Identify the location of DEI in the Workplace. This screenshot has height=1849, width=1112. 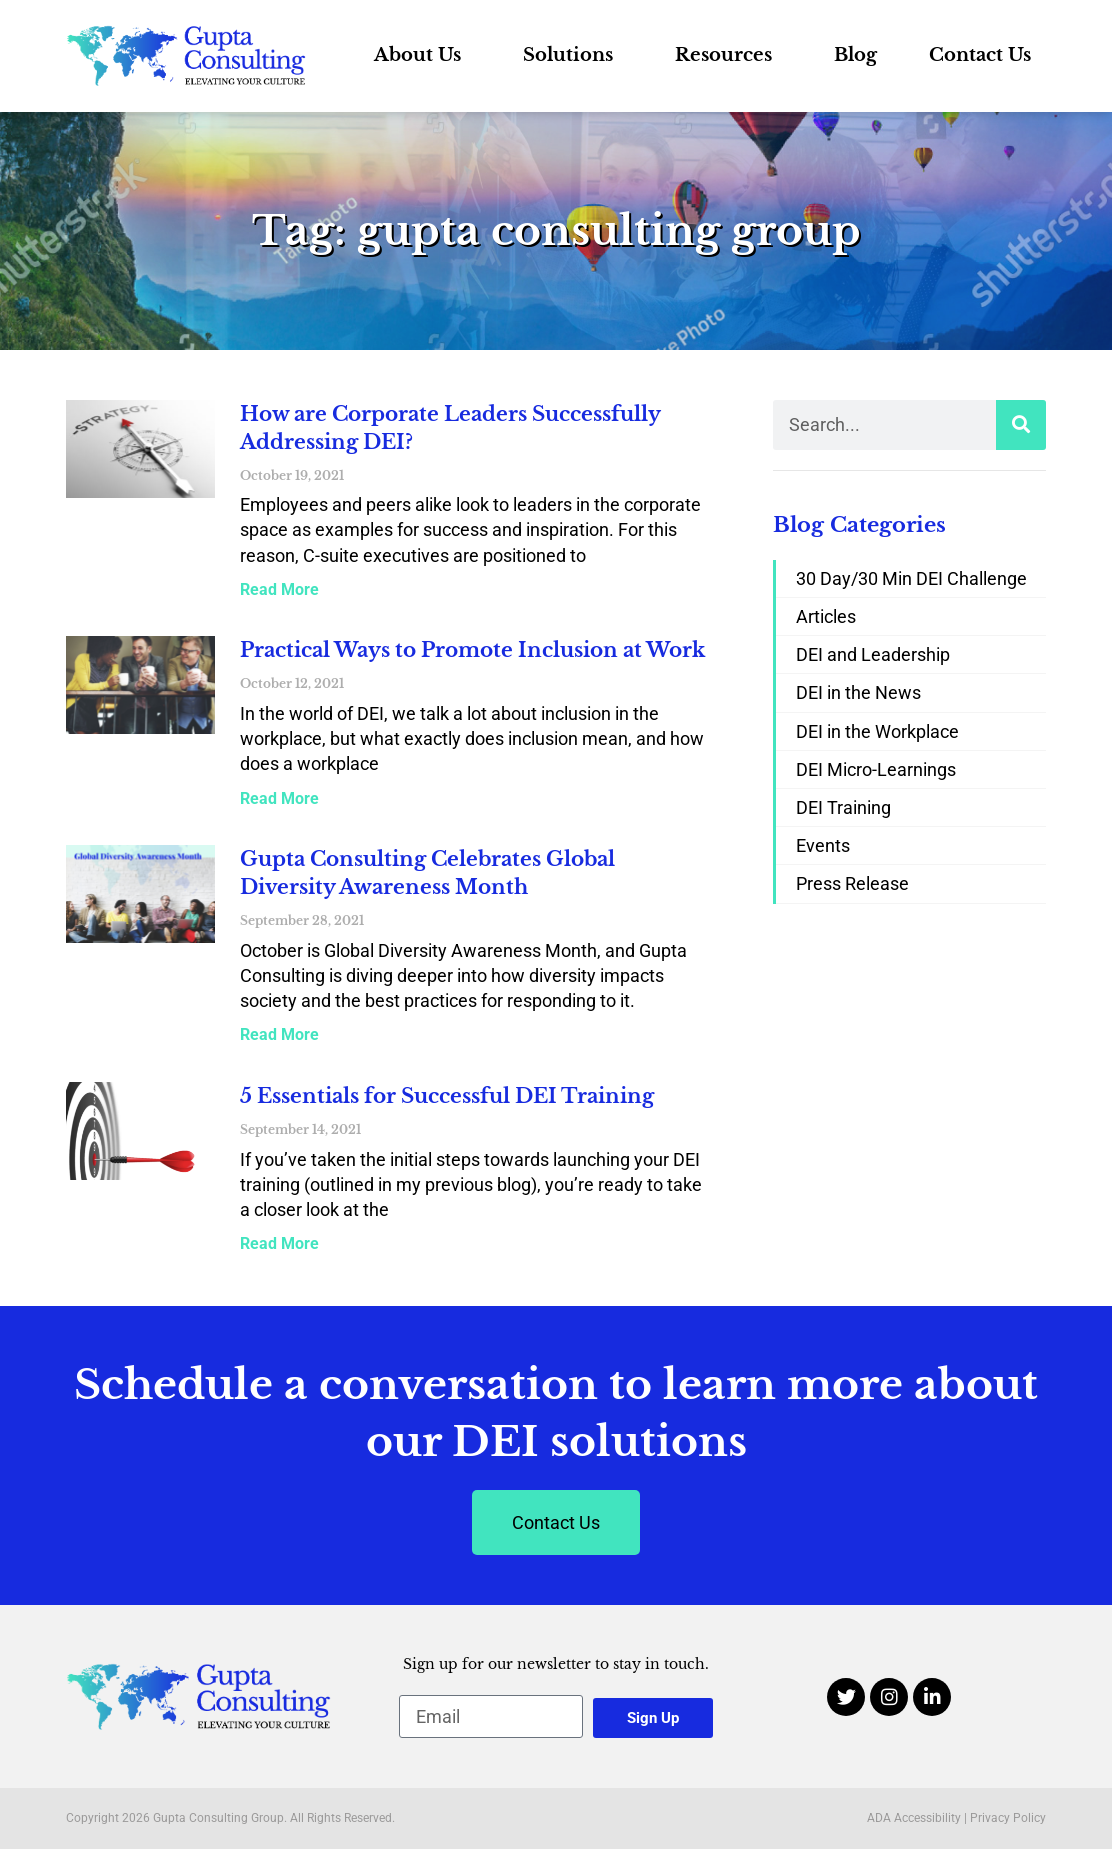
(877, 731).